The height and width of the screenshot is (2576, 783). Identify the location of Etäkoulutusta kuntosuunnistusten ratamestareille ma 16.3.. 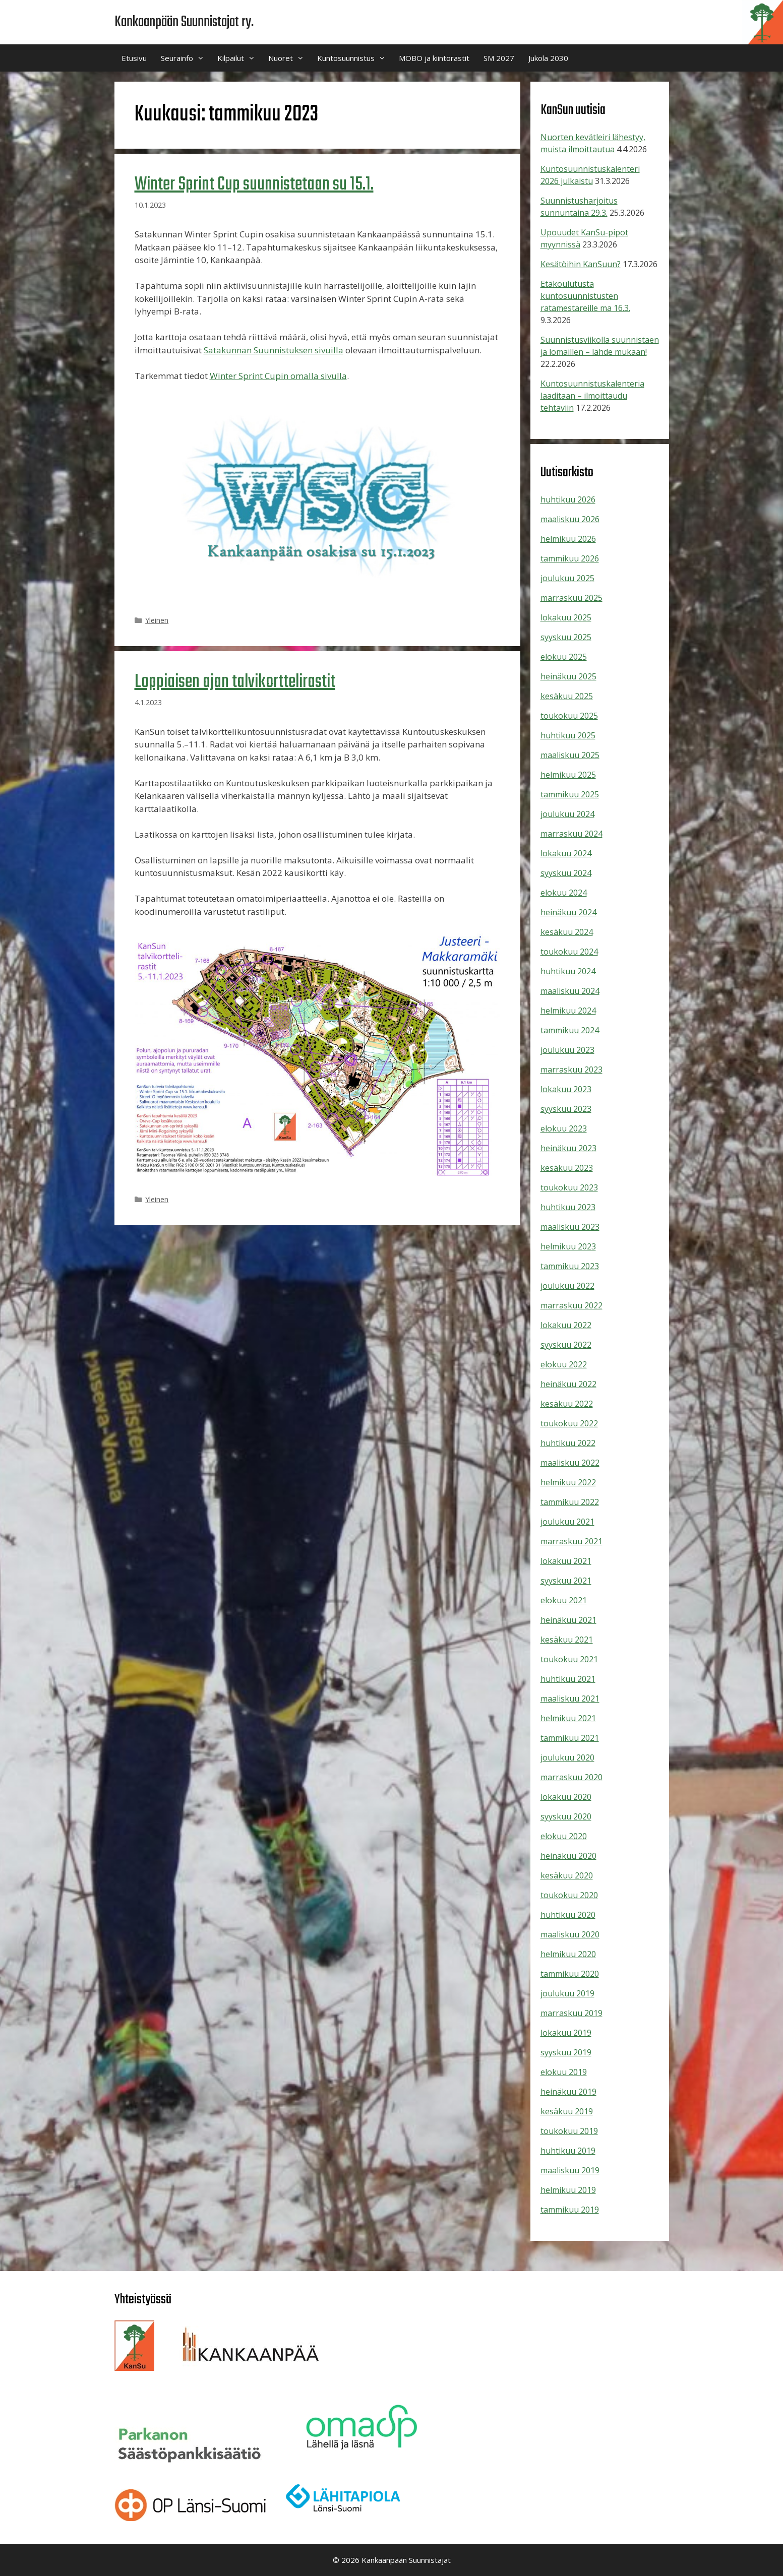
(585, 295).